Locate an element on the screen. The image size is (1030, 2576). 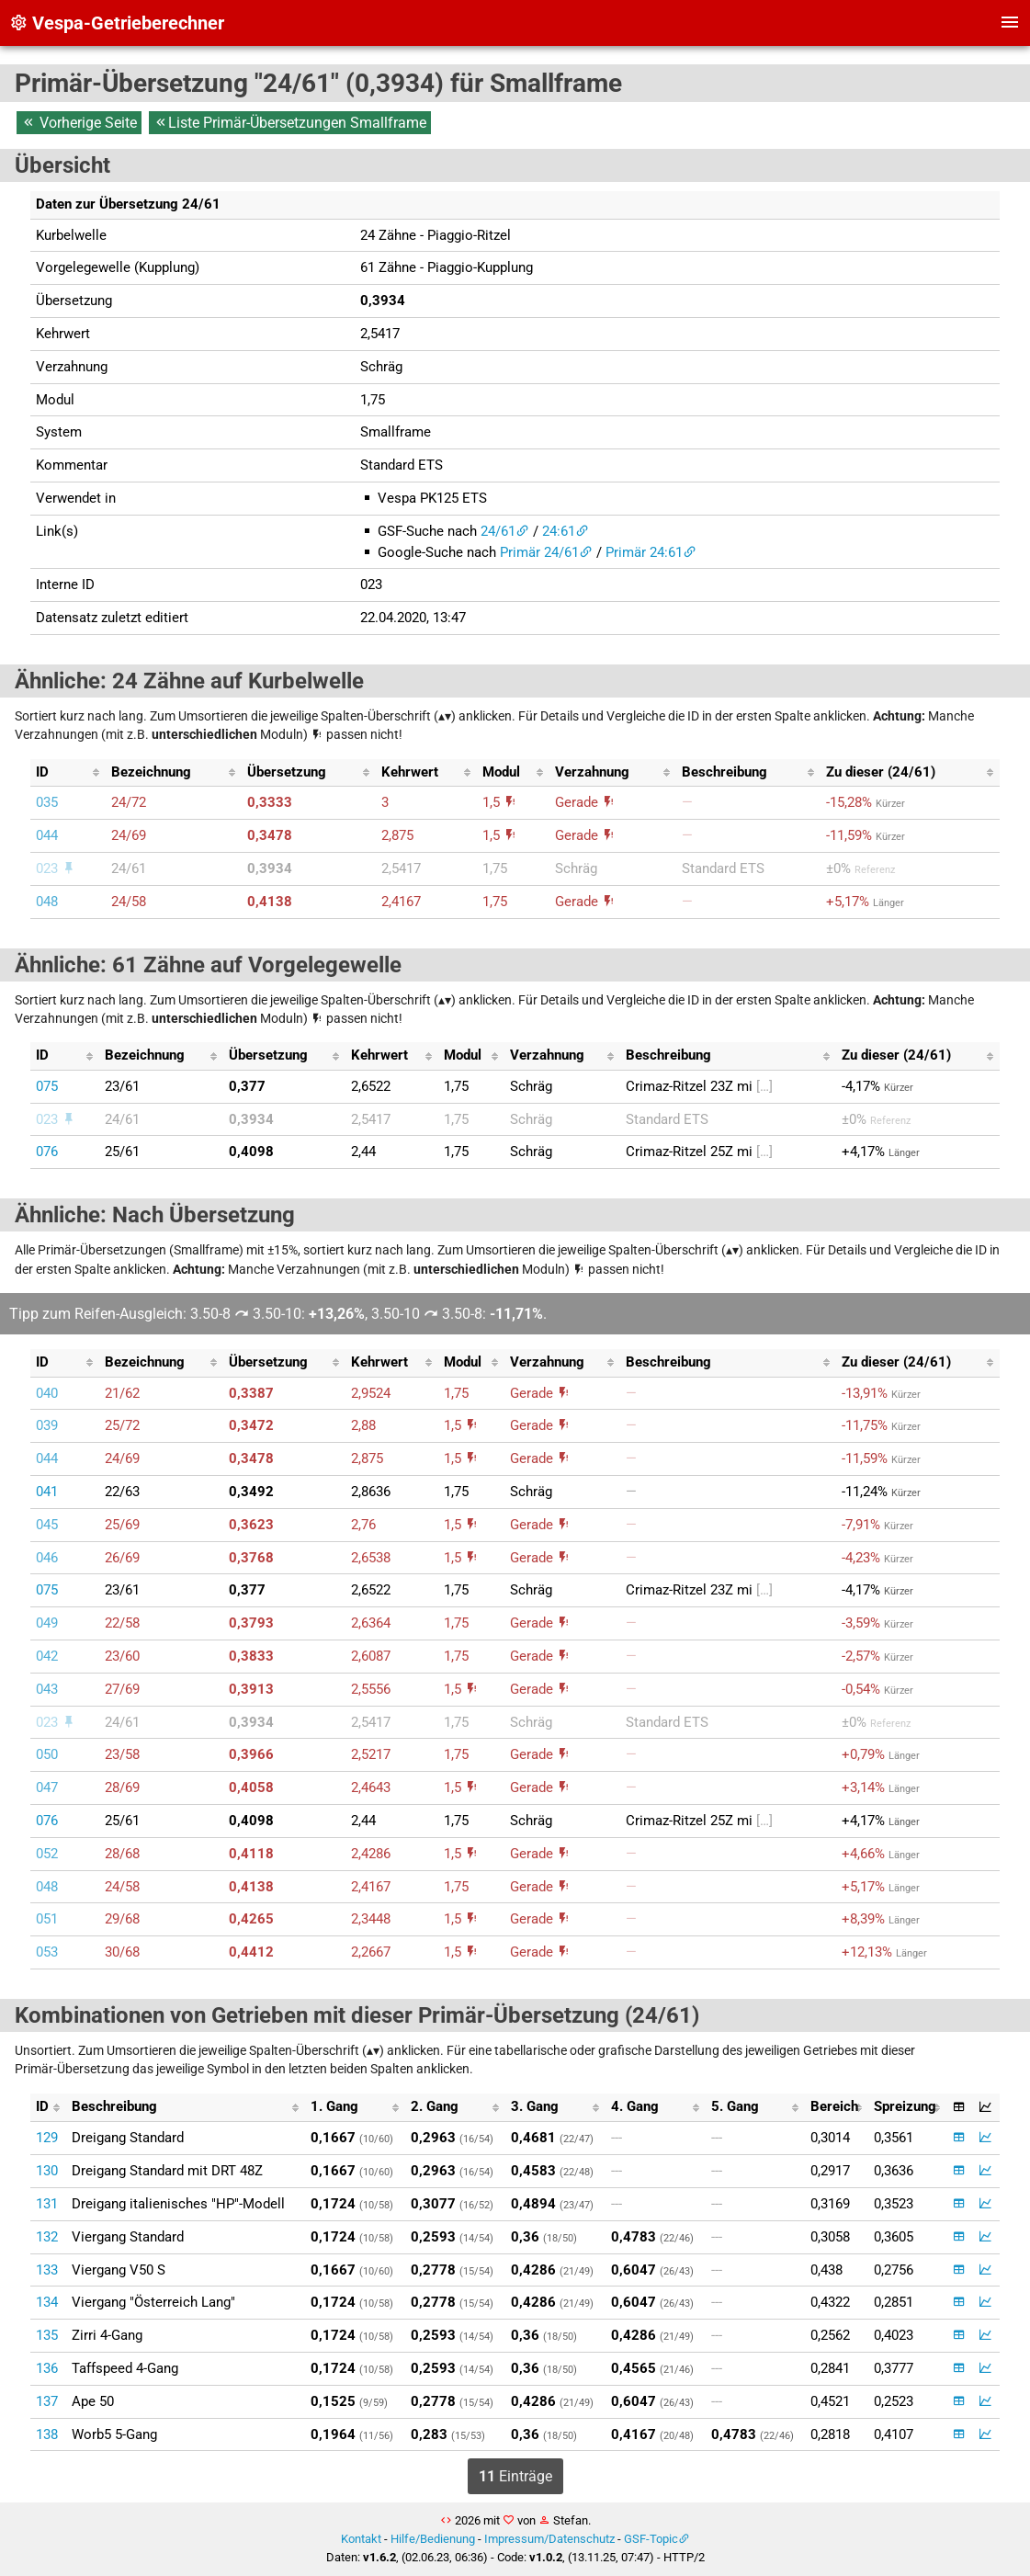
050 is located at coordinates (47, 1754).